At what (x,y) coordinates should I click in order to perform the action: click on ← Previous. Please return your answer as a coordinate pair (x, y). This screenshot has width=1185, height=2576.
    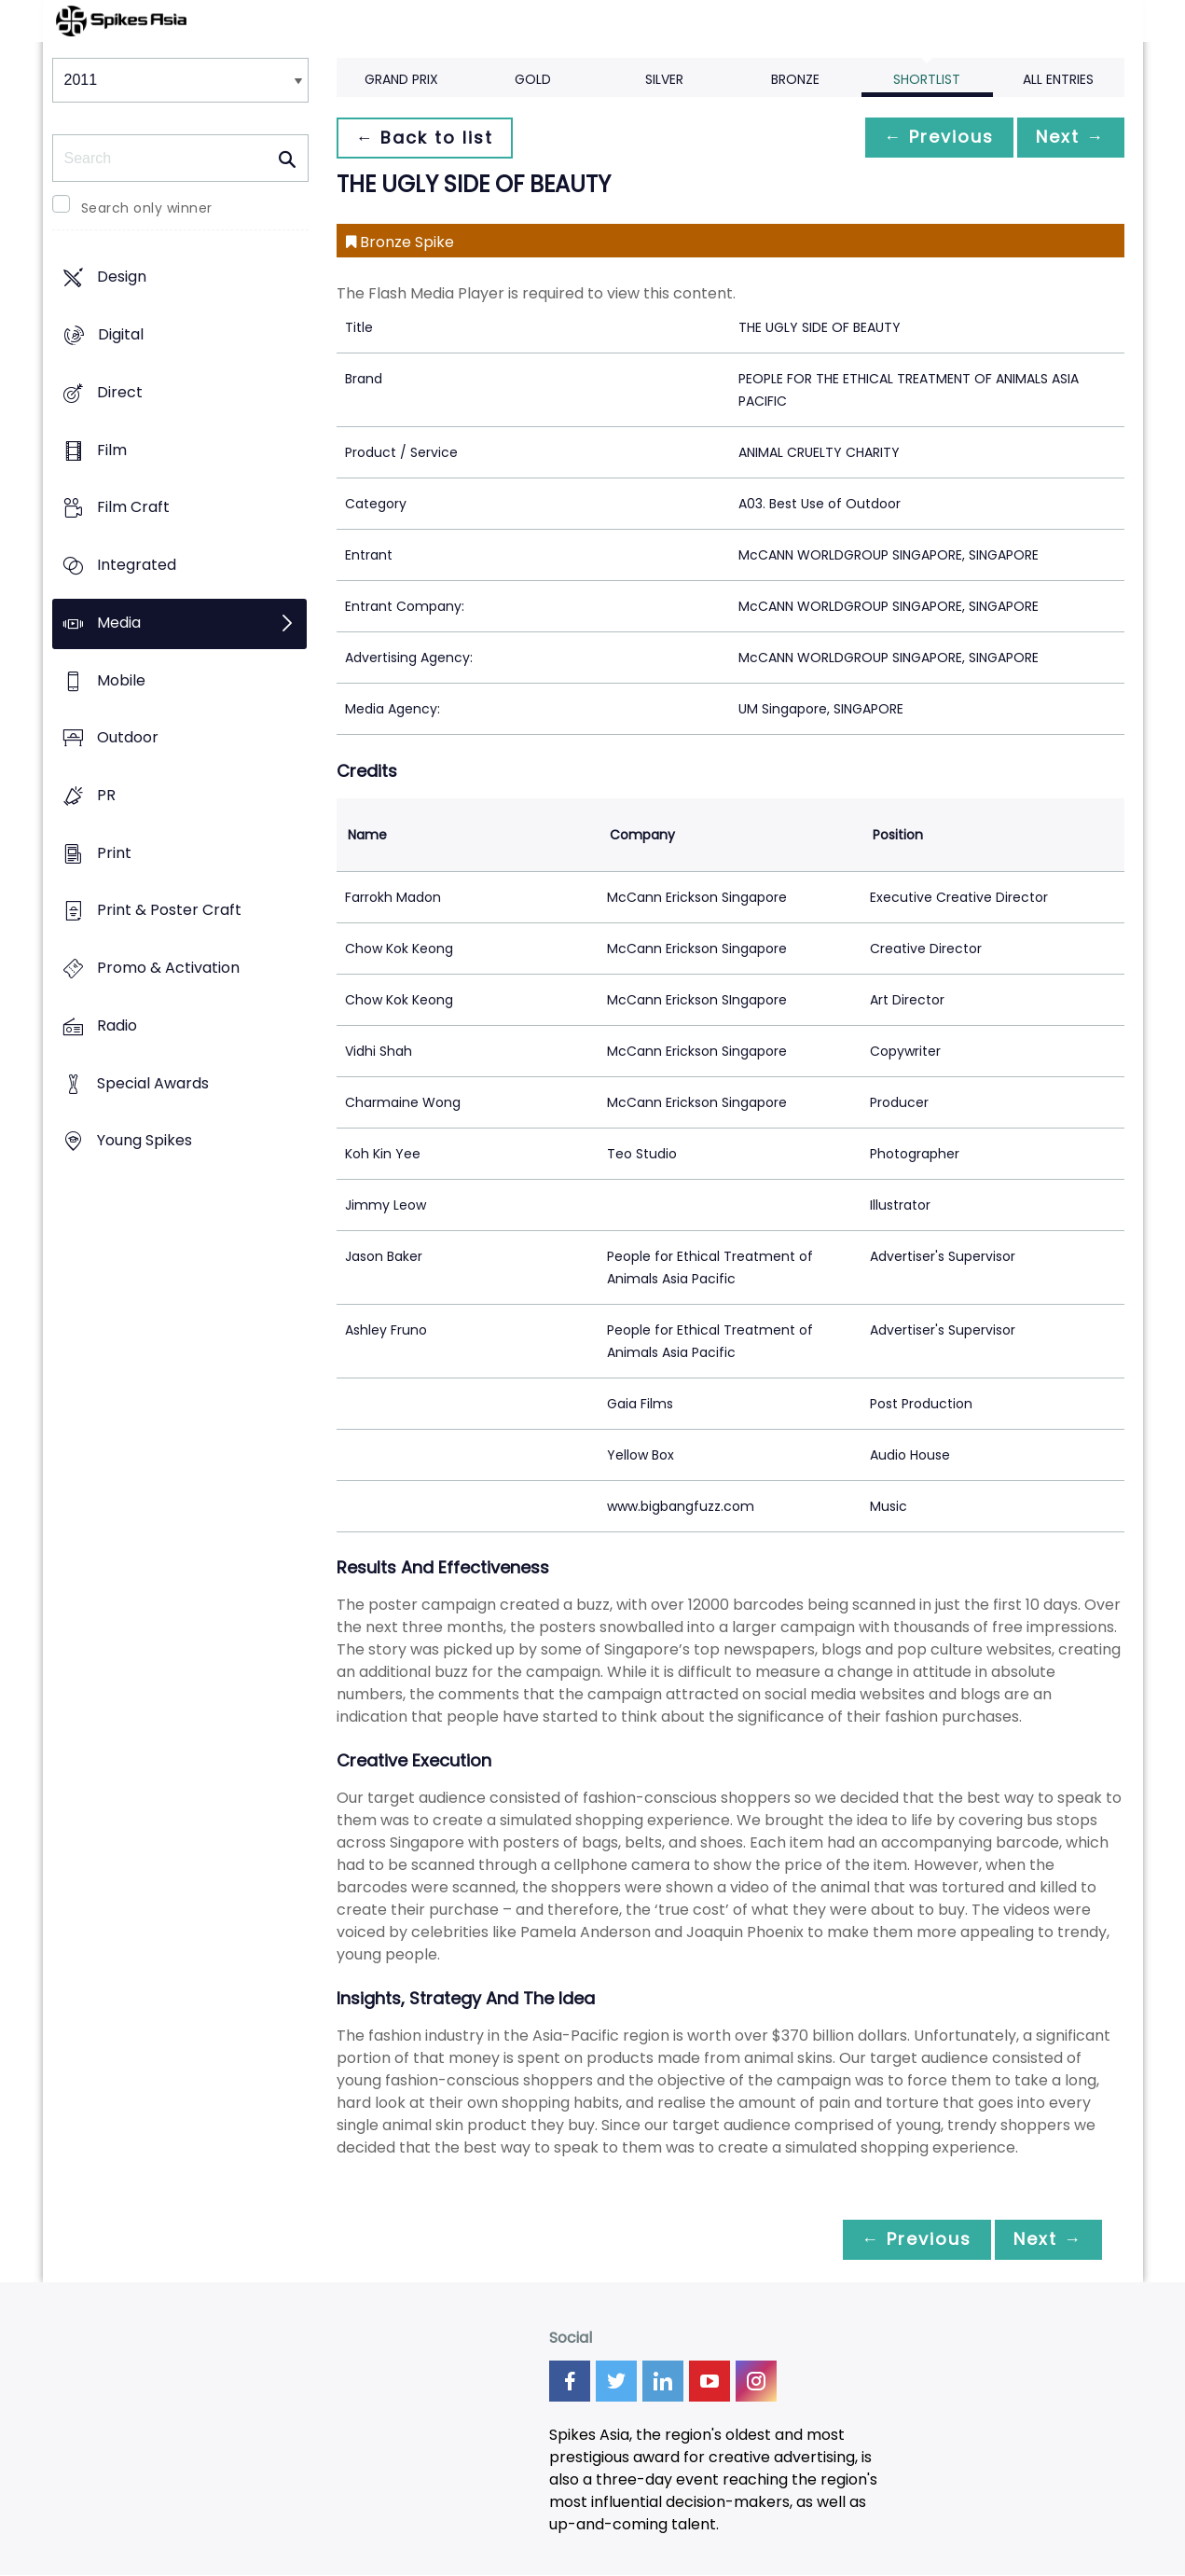
    Looking at the image, I should click on (930, 137).